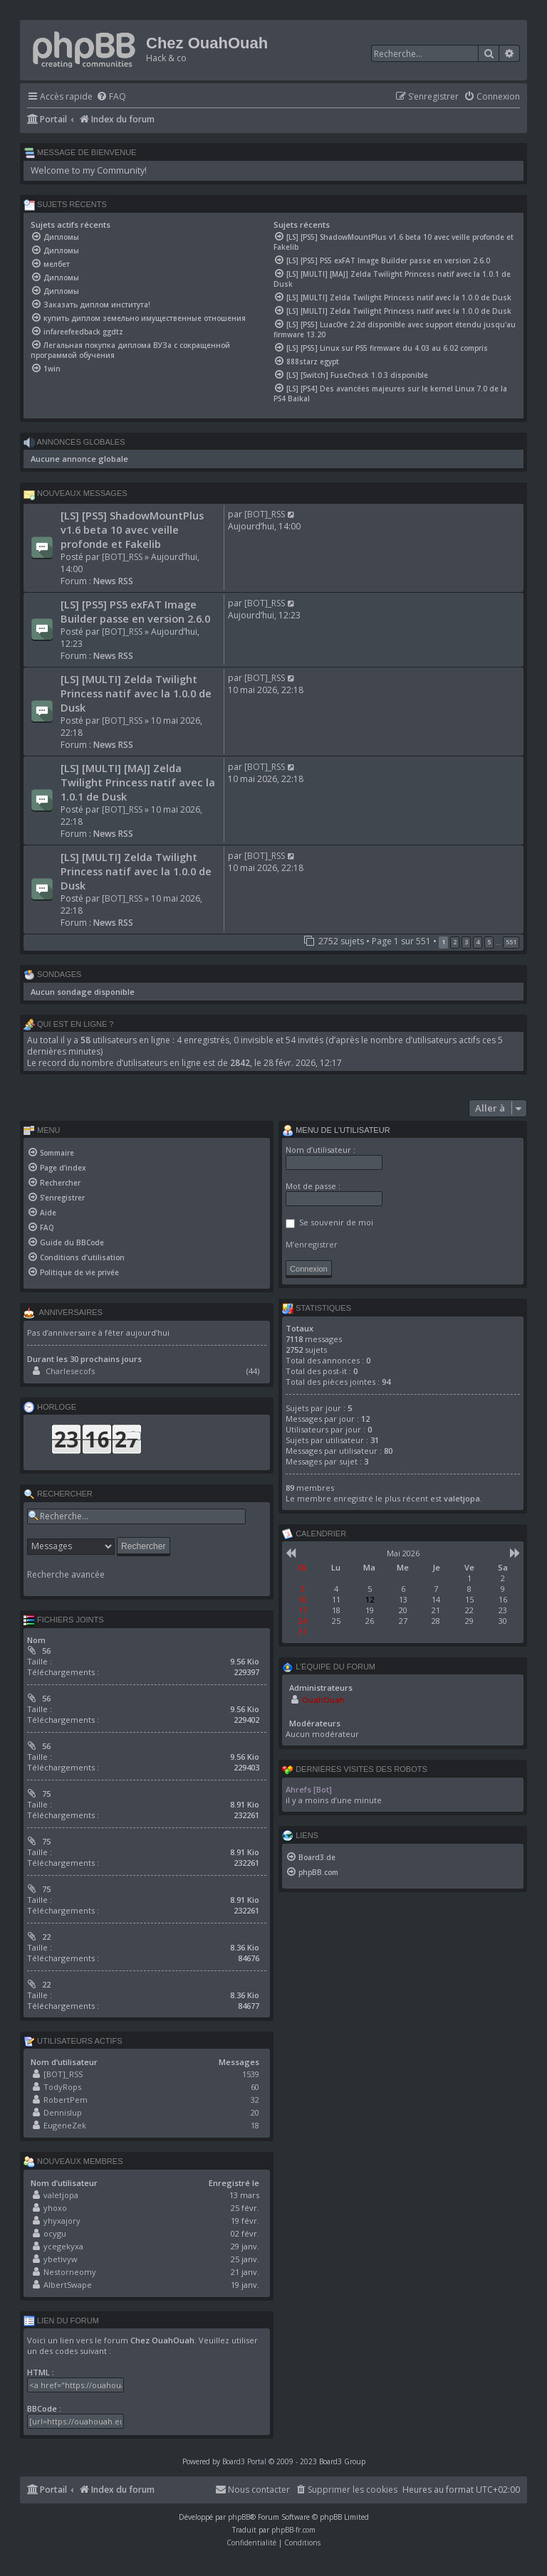  Describe the element at coordinates (55, 2207) in the screenshot. I see `yhoxo` at that location.